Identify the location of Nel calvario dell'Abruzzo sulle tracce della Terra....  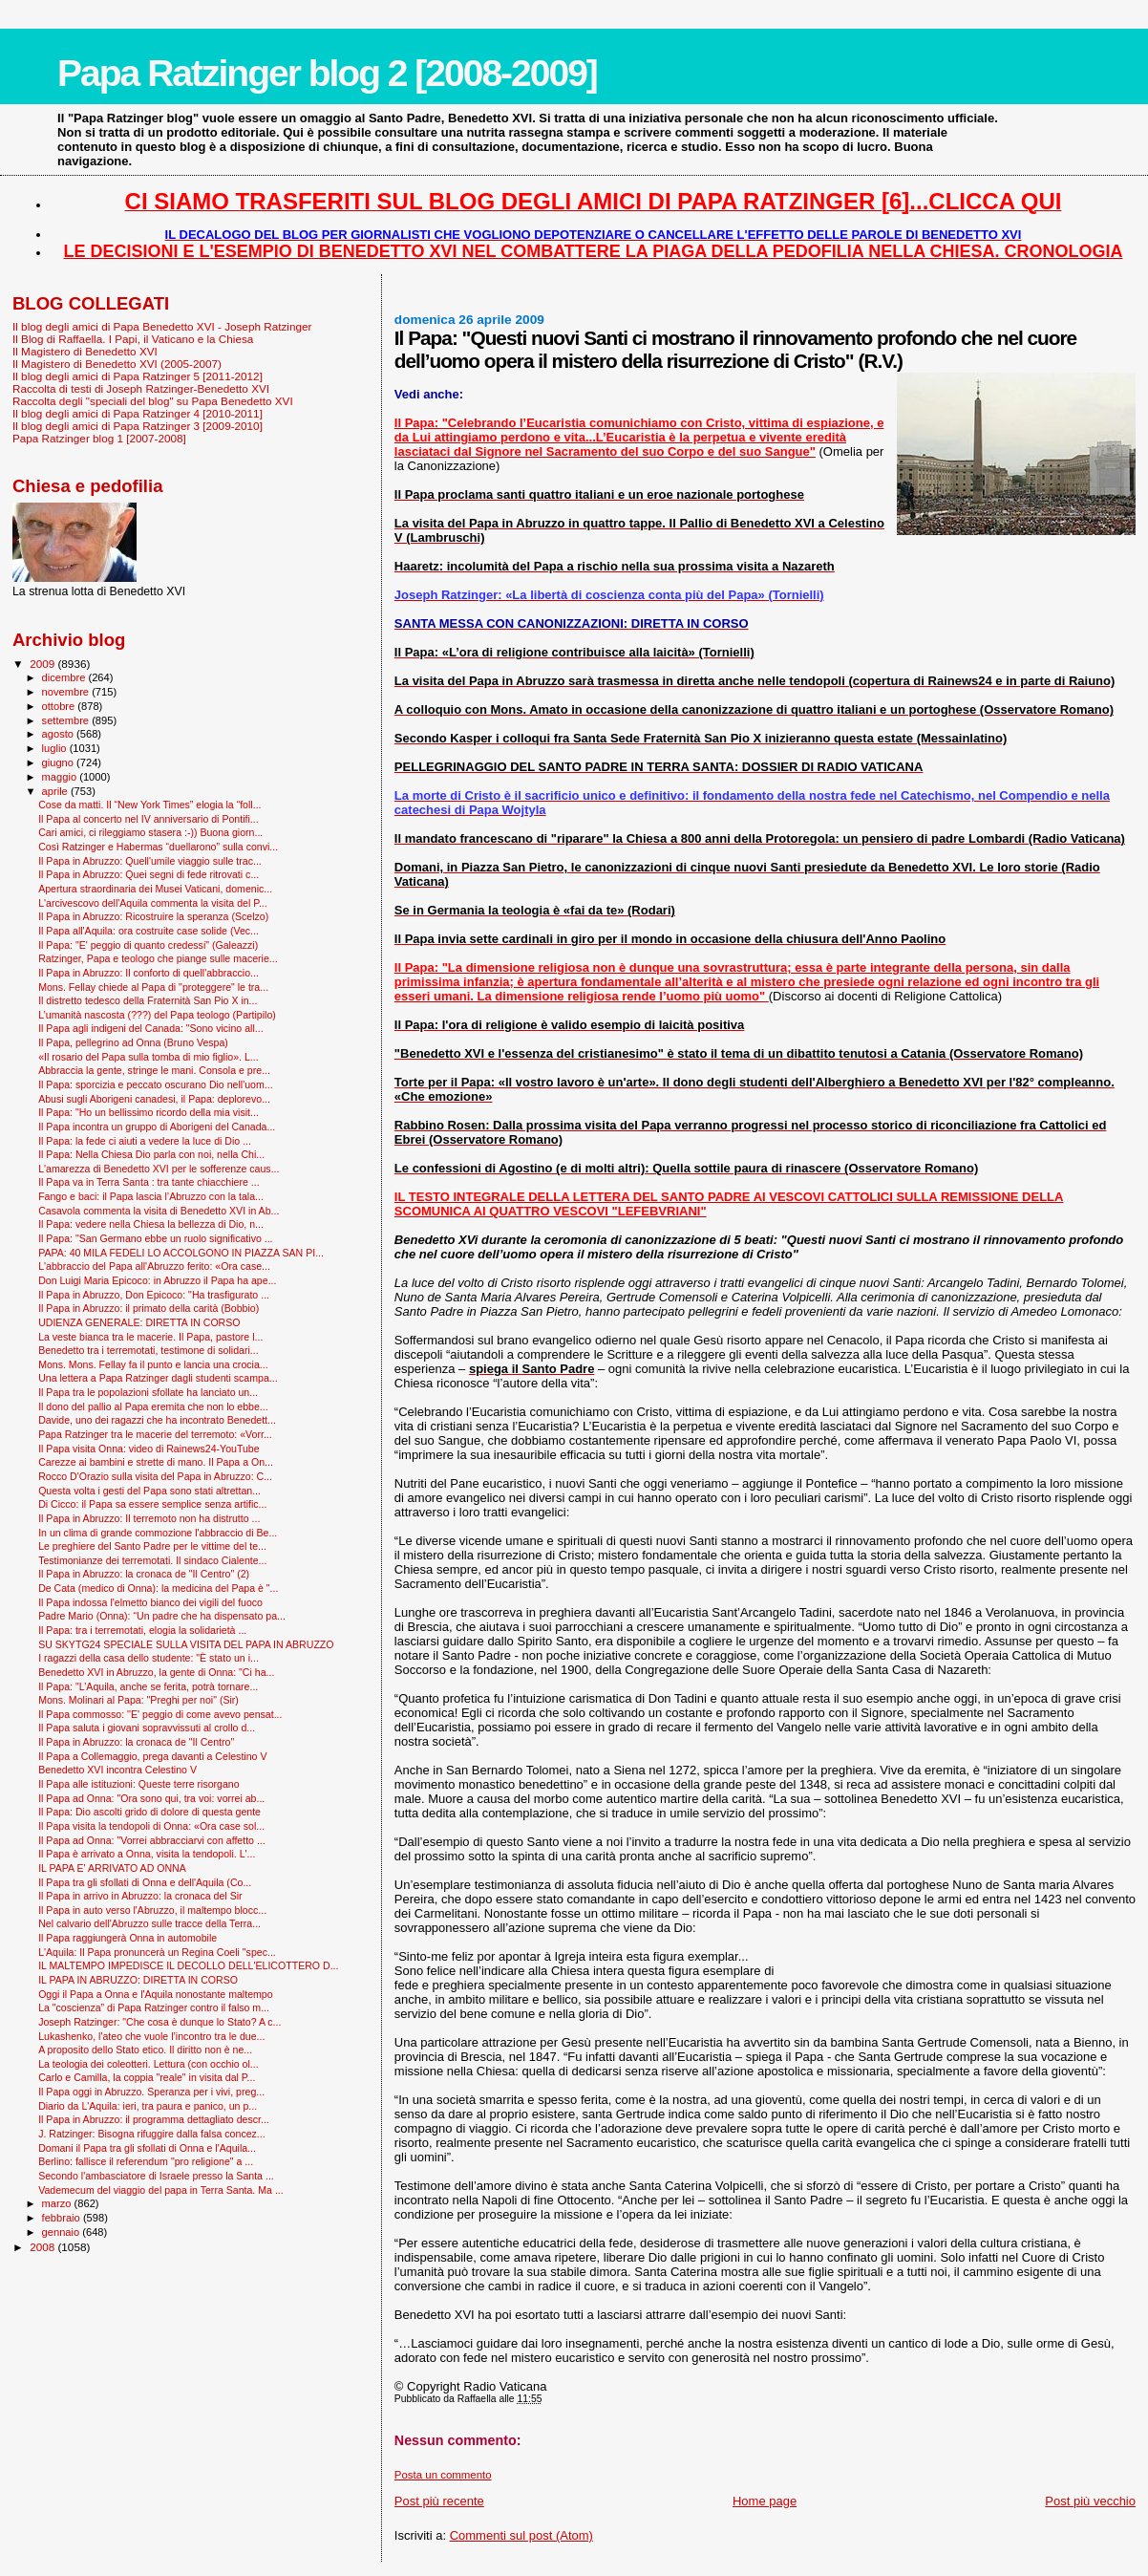
(149, 1923).